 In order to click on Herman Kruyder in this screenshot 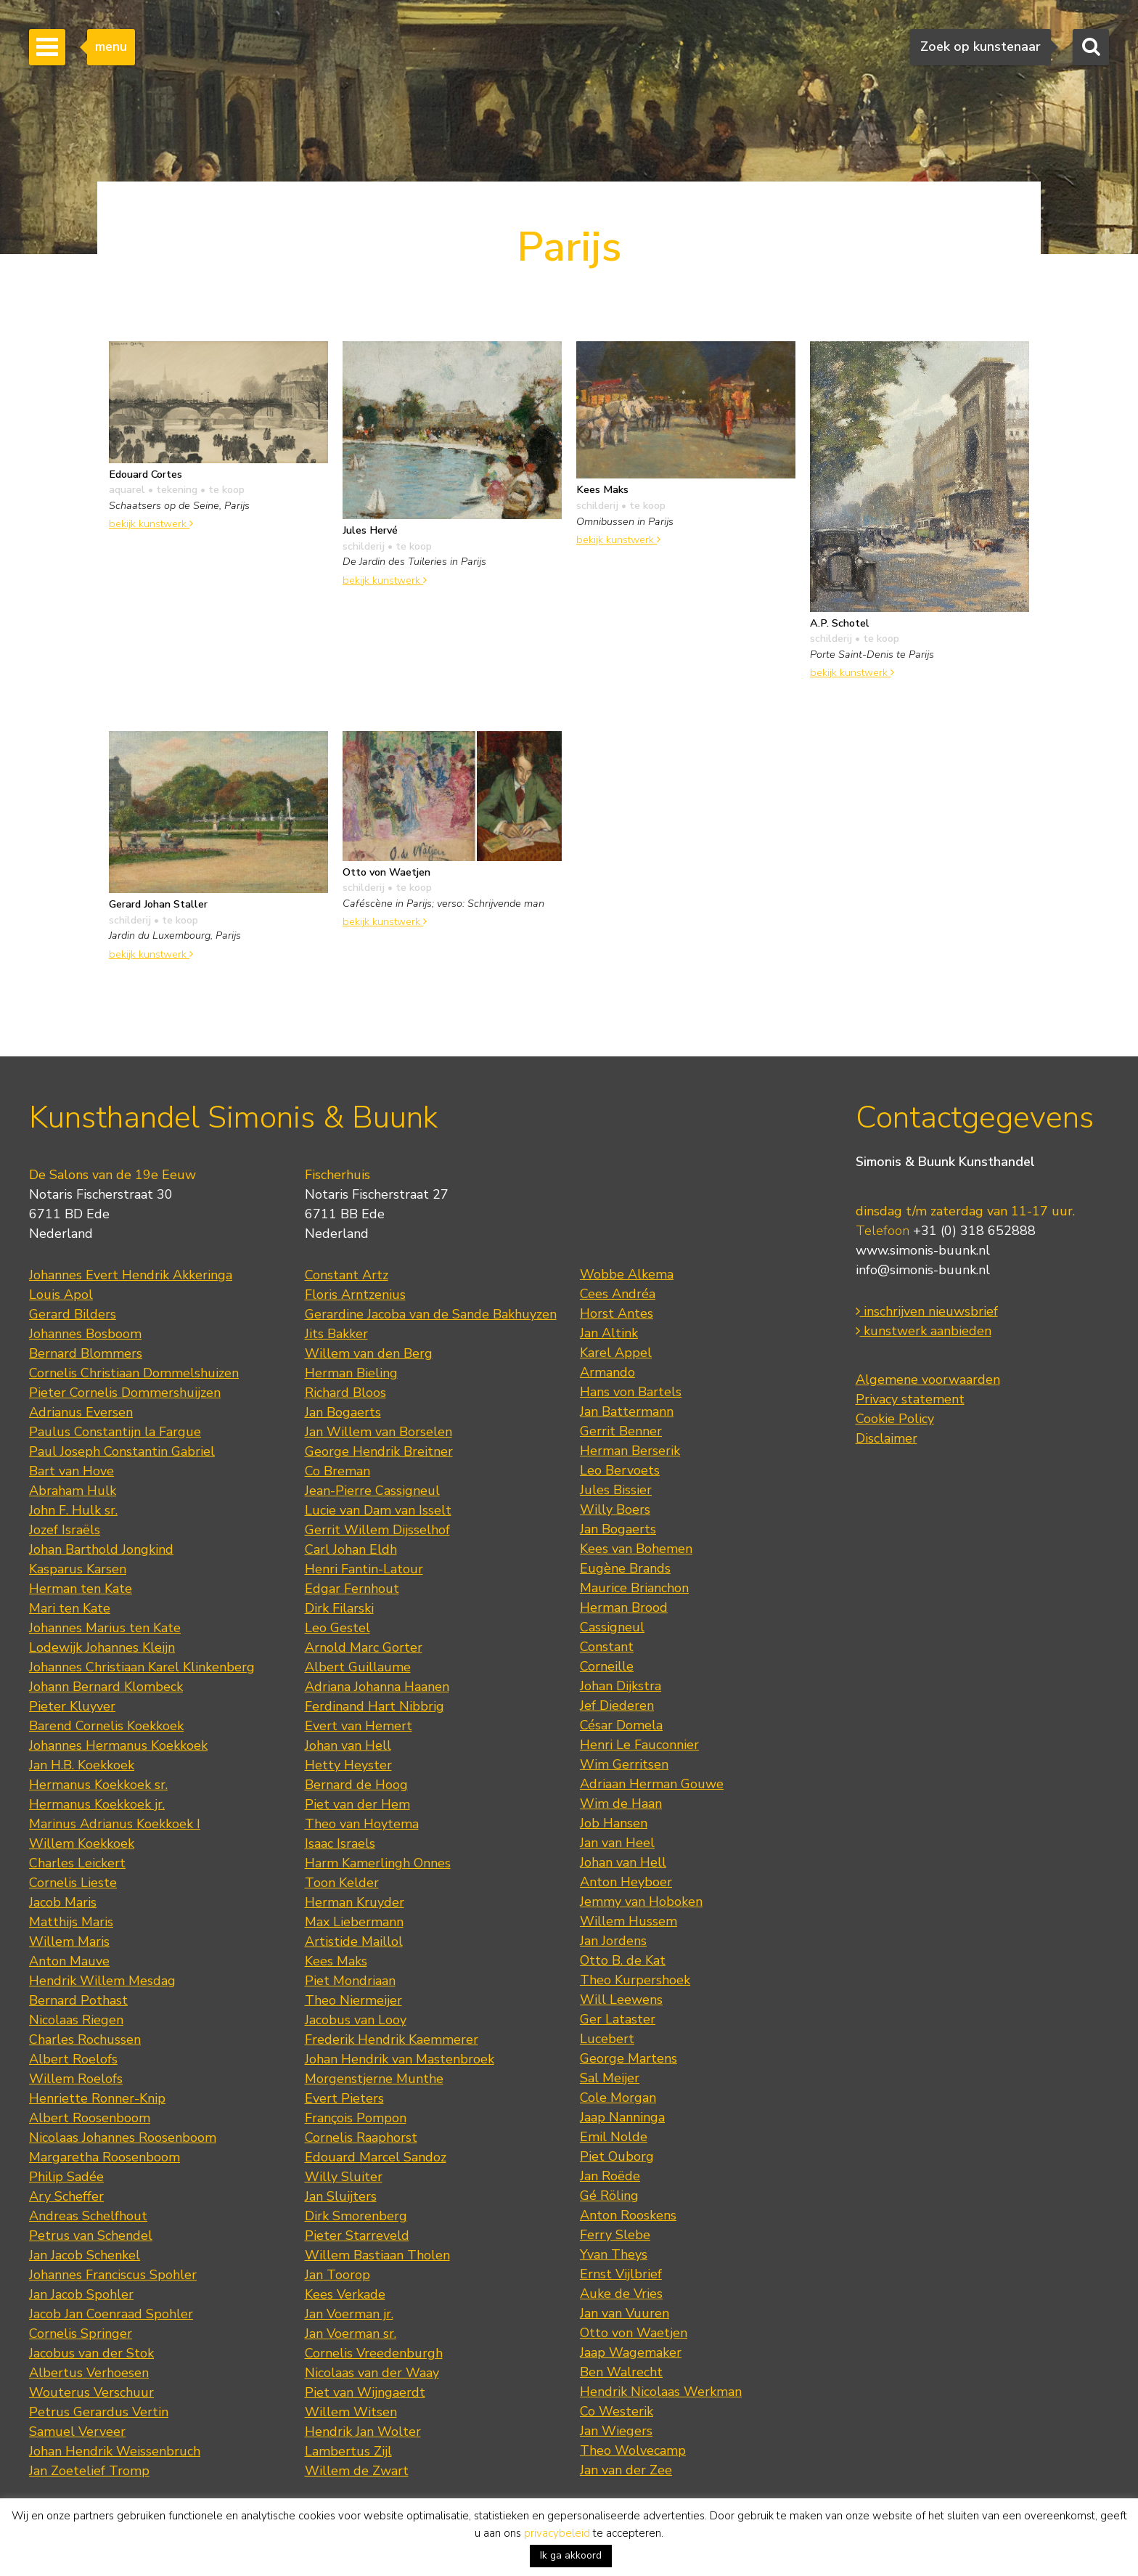, I will do `click(354, 1902)`.